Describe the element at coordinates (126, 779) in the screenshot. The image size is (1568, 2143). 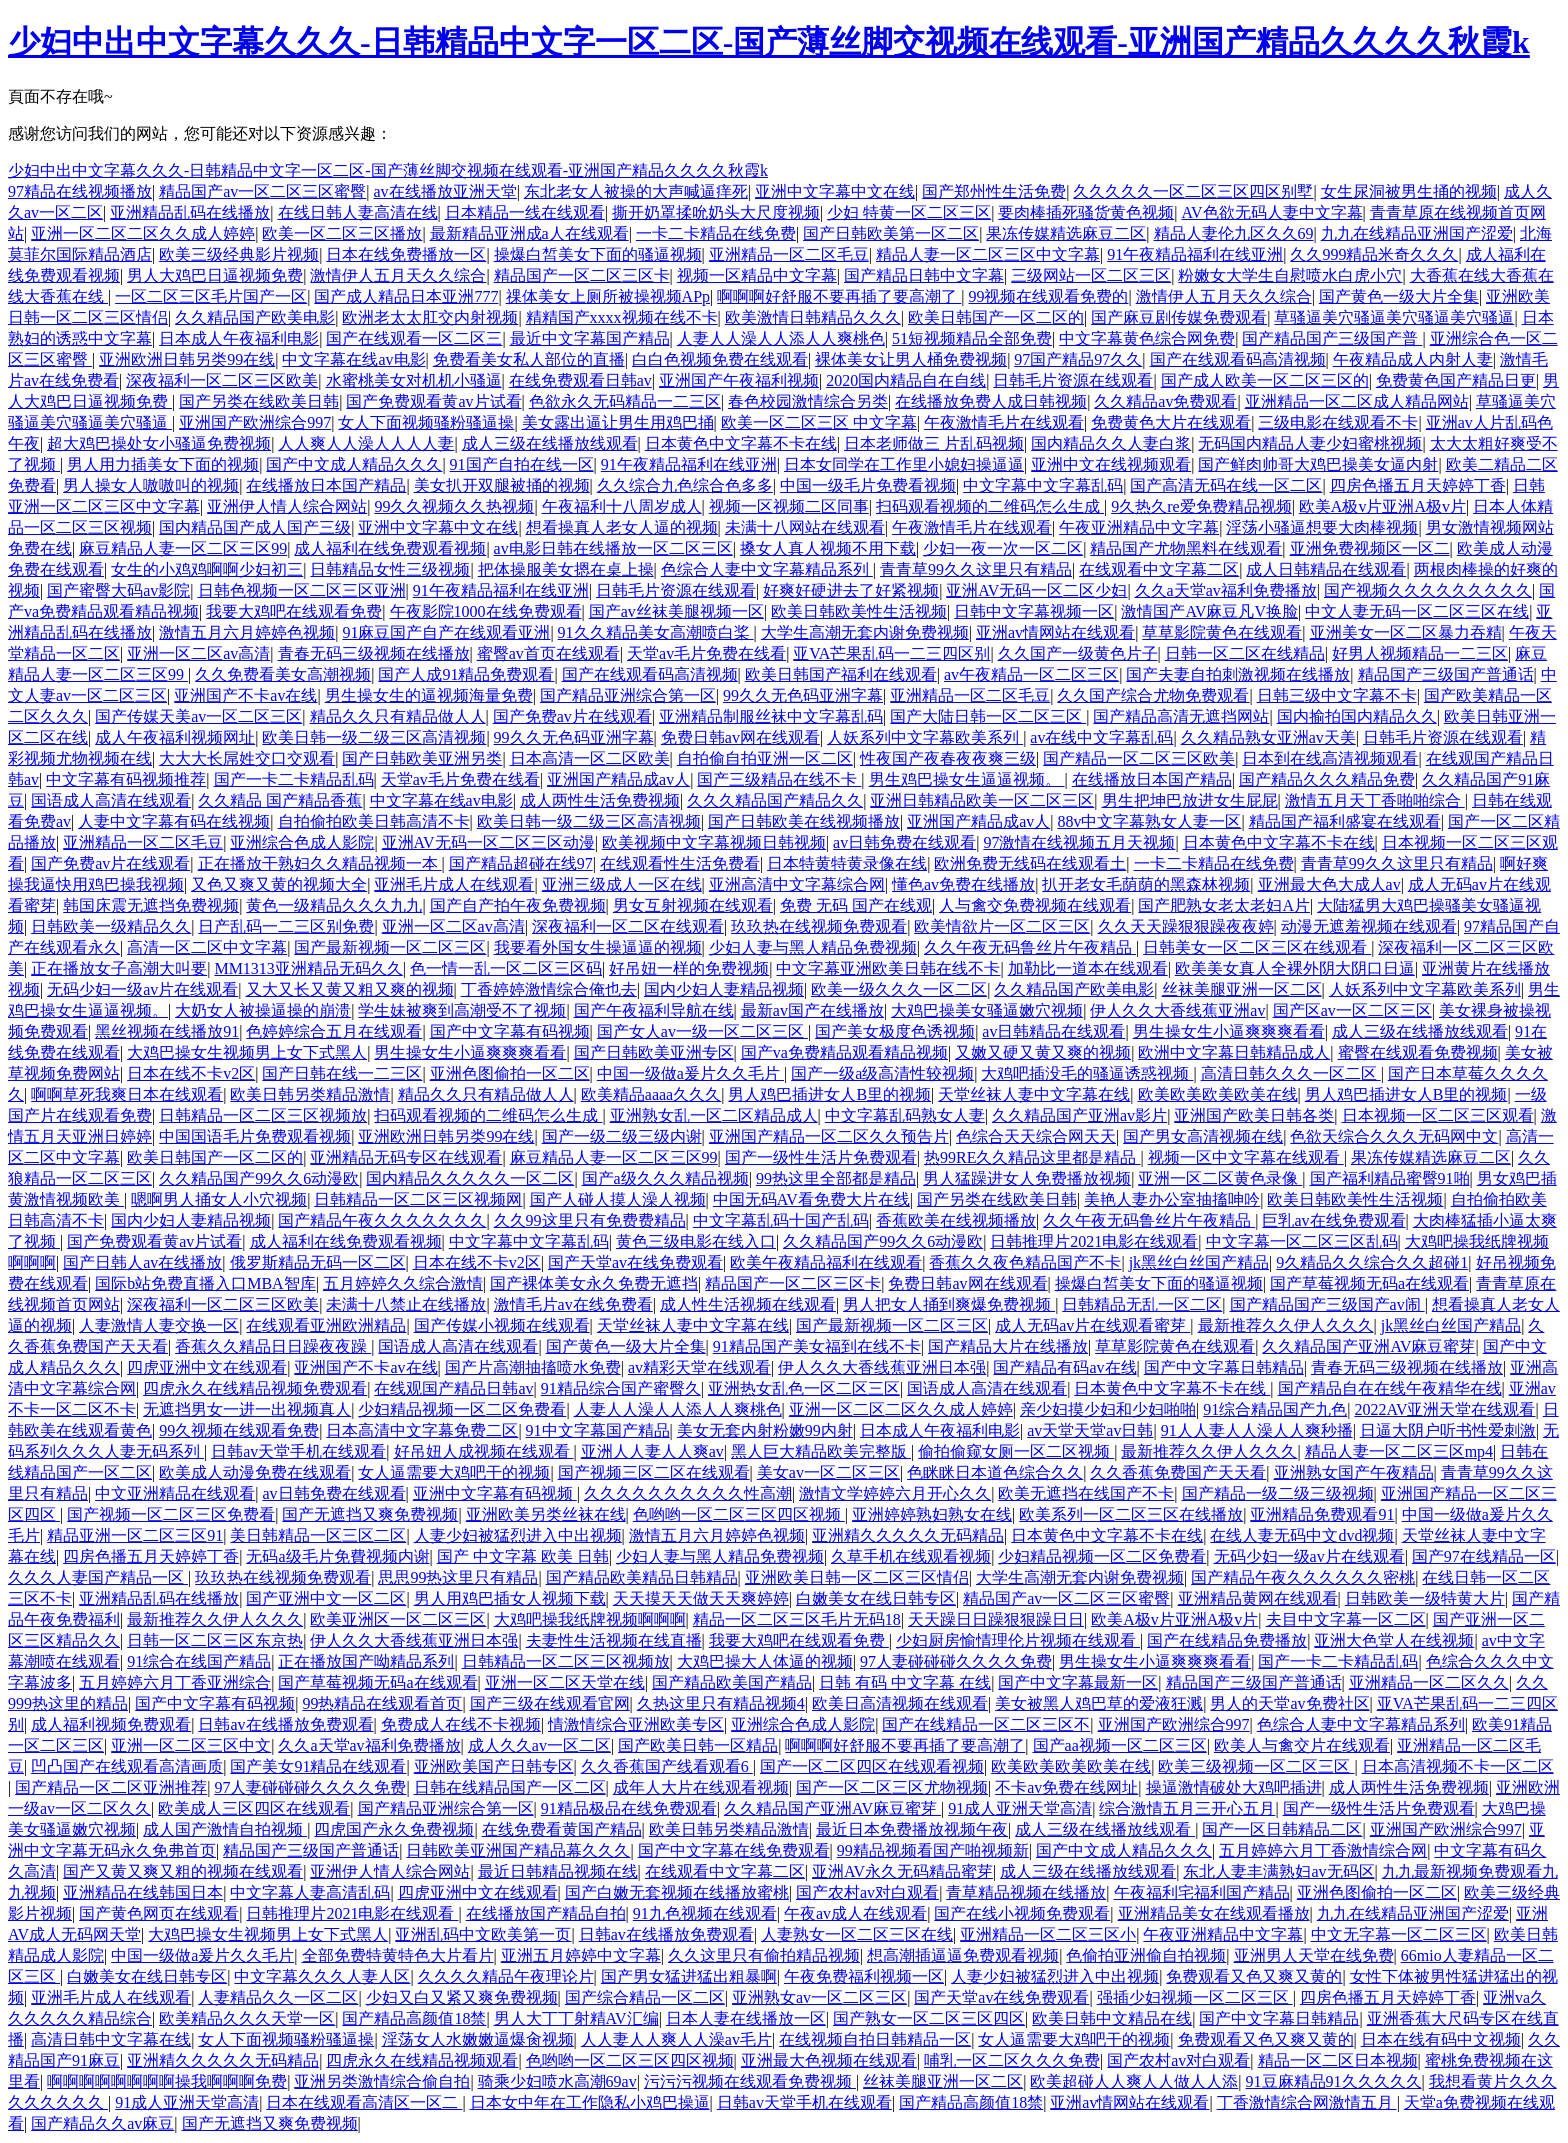
I see `中文字幕有码视频推荐` at that location.